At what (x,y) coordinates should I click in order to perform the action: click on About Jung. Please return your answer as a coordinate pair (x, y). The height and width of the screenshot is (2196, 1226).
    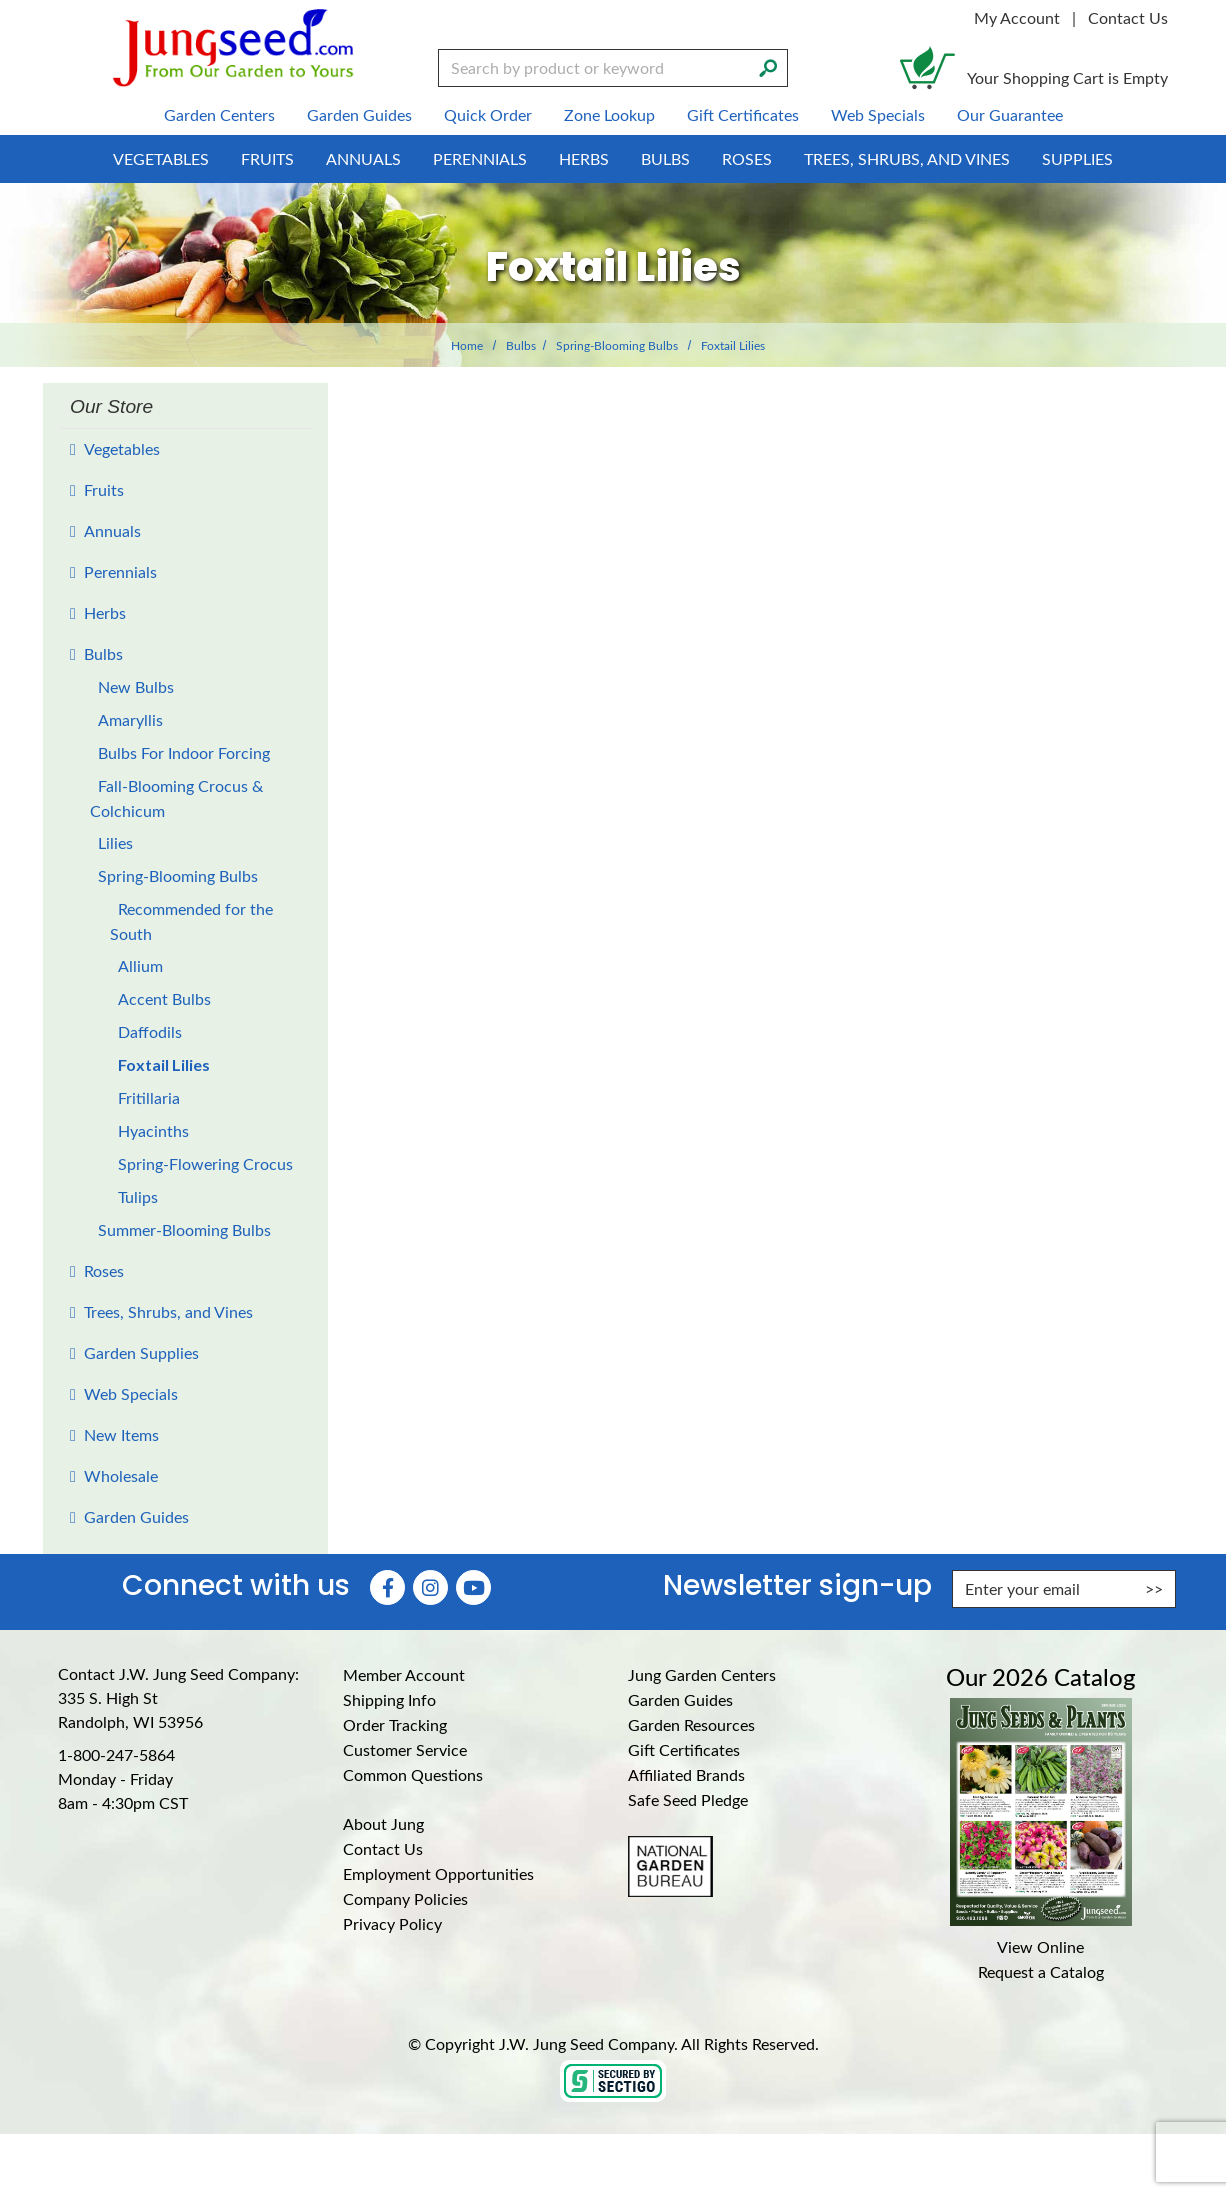
    Looking at the image, I should click on (383, 1823).